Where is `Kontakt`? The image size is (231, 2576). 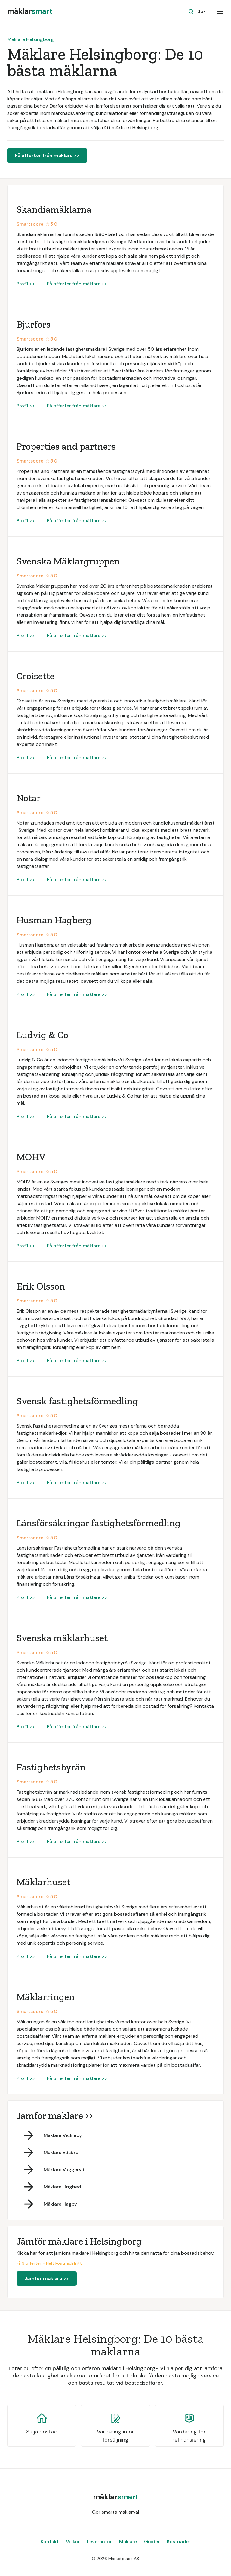 Kontakt is located at coordinates (50, 2541).